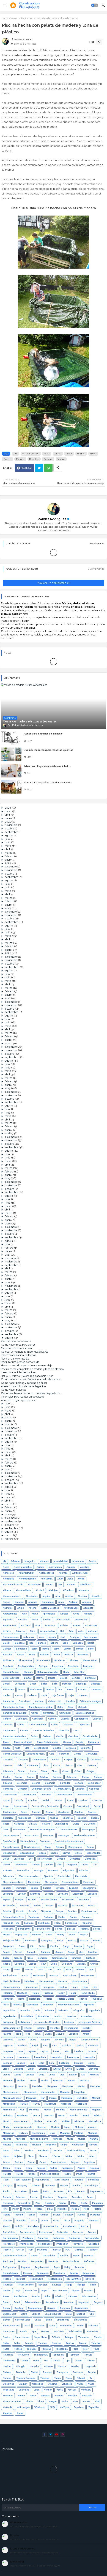 The image size is (107, 2576). Describe the element at coordinates (71, 1608) in the screenshot. I see `Antiguedades` at that location.